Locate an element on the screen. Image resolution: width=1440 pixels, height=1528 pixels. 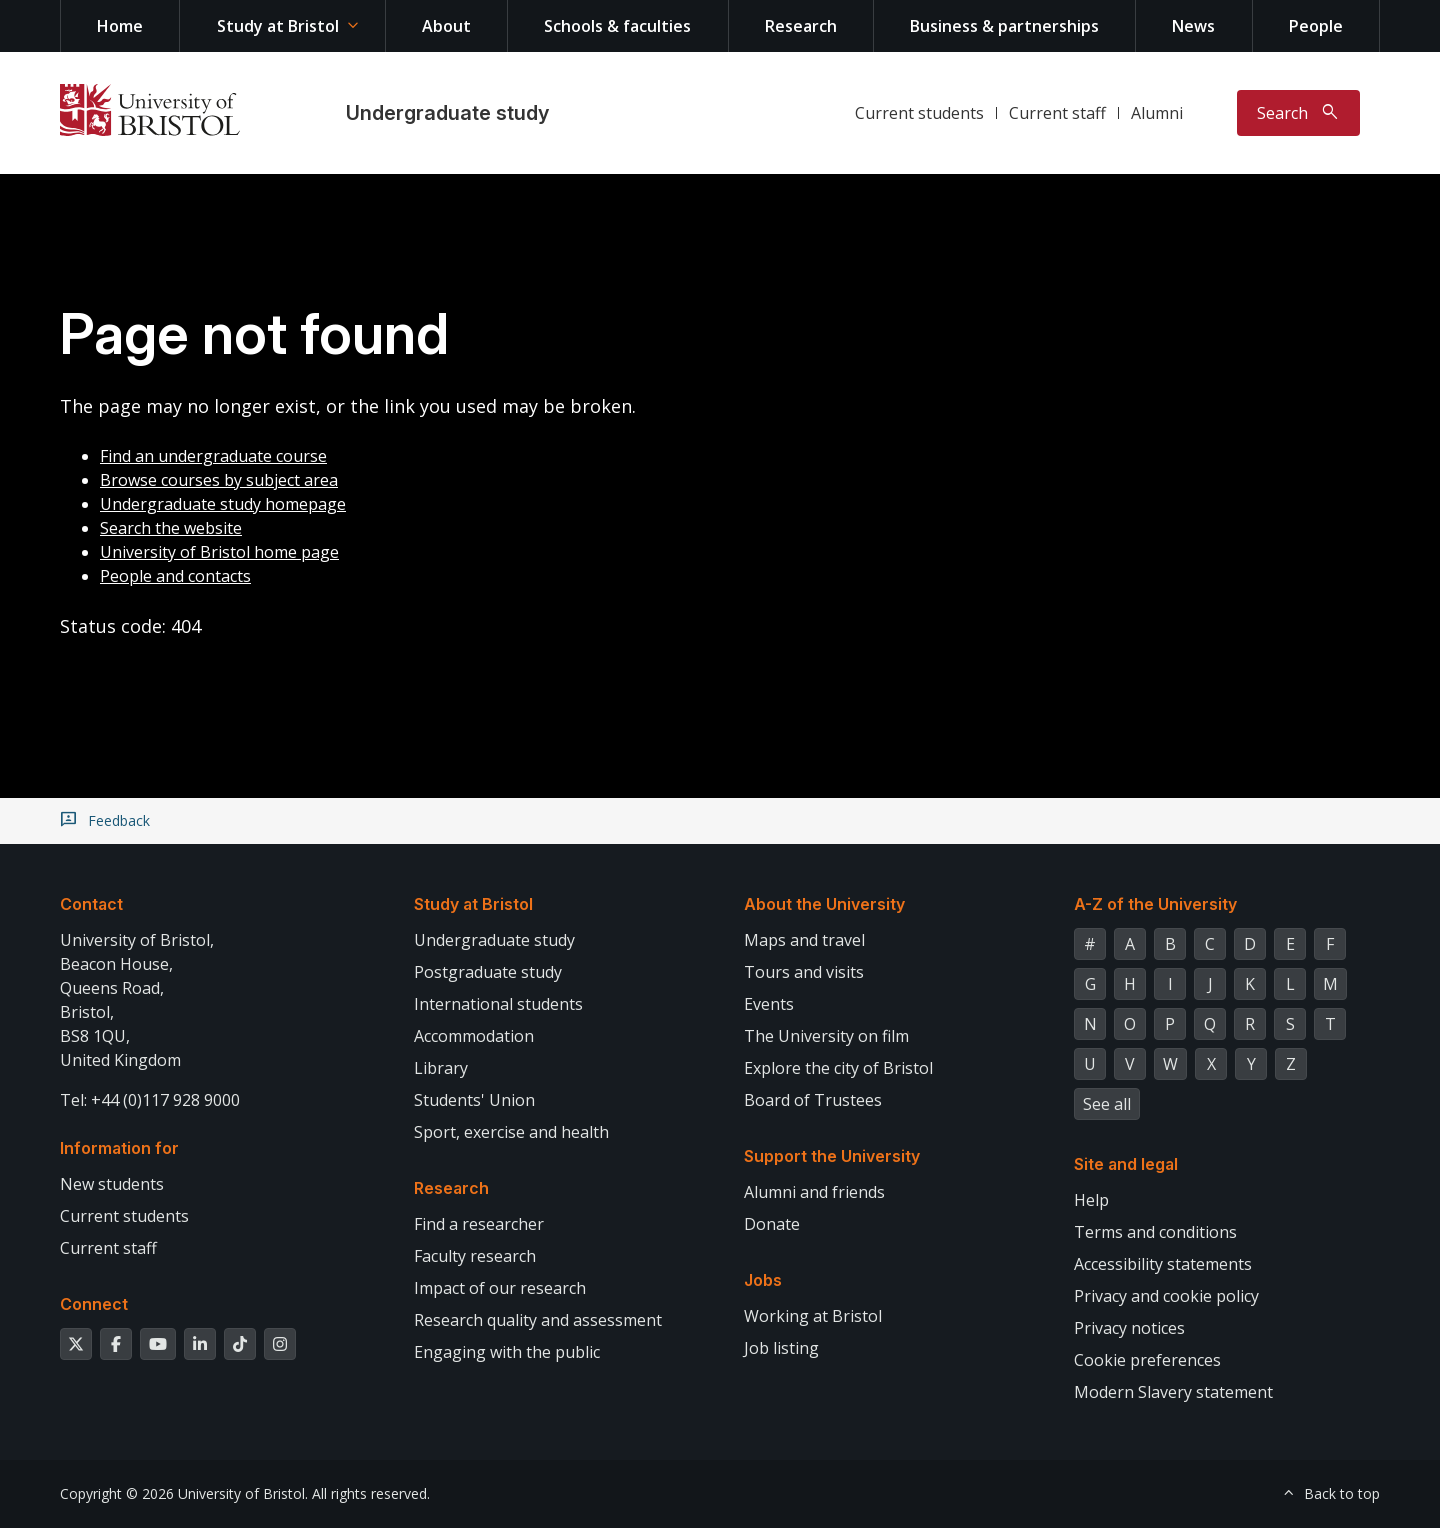
Research quality and assessment is located at coordinates (538, 1320).